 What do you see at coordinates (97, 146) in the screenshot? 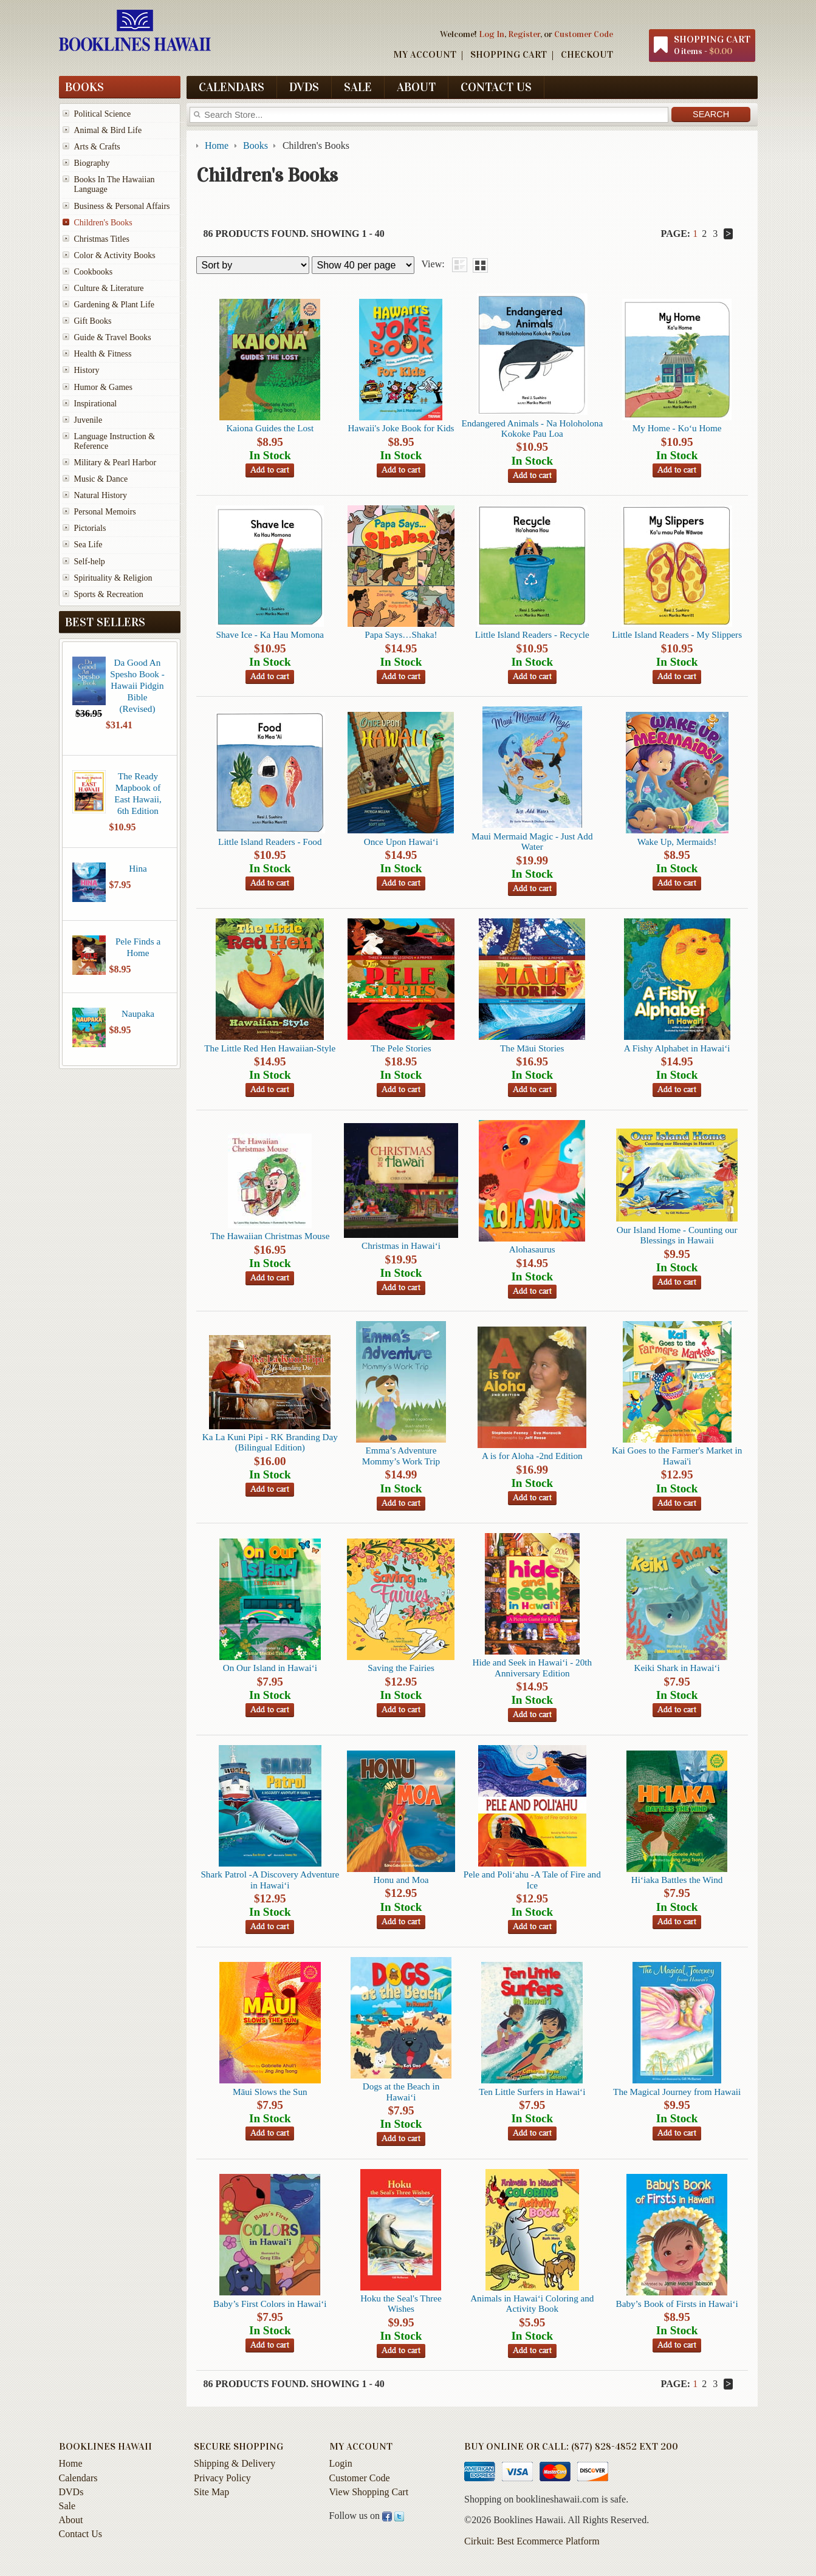
I see `Arts & Crafts` at bounding box center [97, 146].